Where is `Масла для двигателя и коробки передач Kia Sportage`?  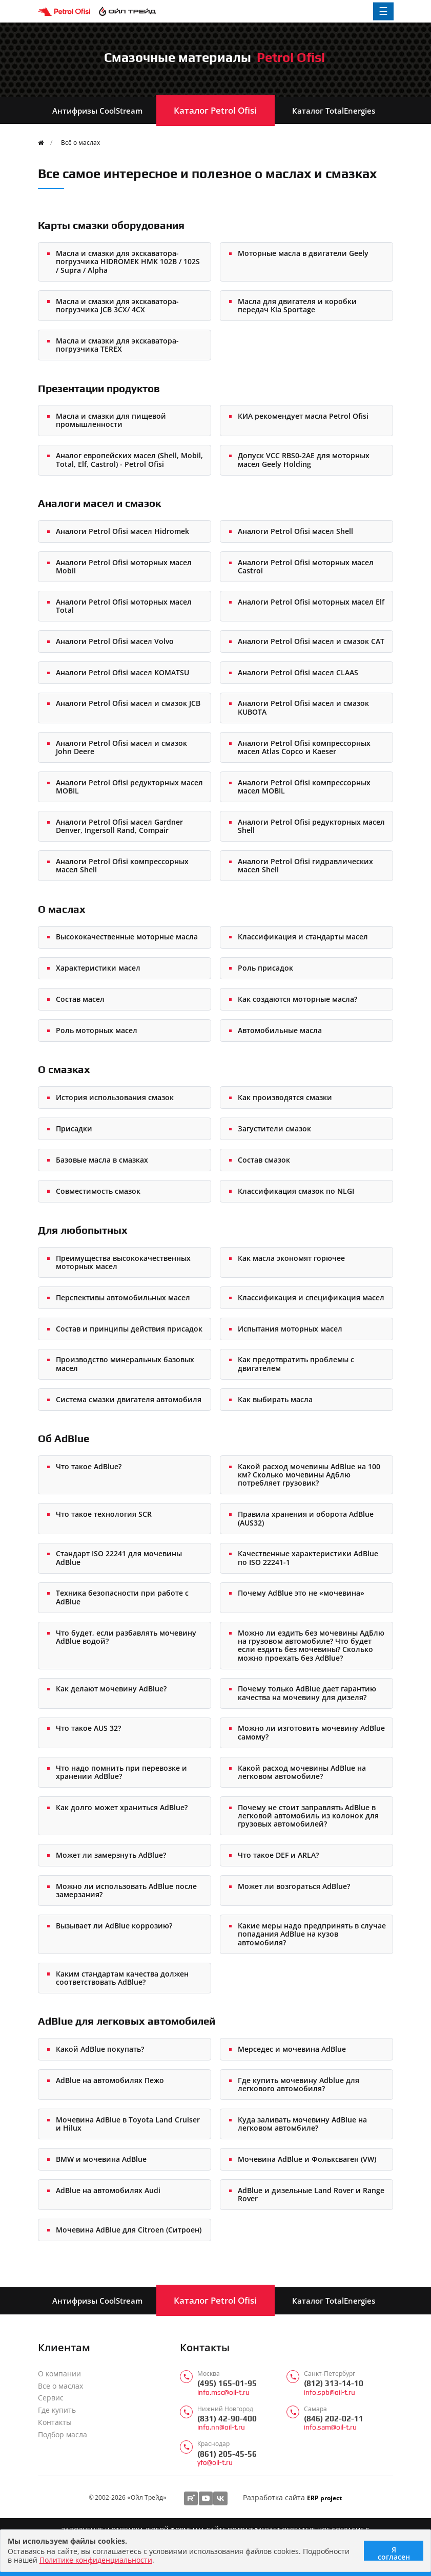 Масла для двигателя и коробки передач Kia Sportage is located at coordinates (297, 305).